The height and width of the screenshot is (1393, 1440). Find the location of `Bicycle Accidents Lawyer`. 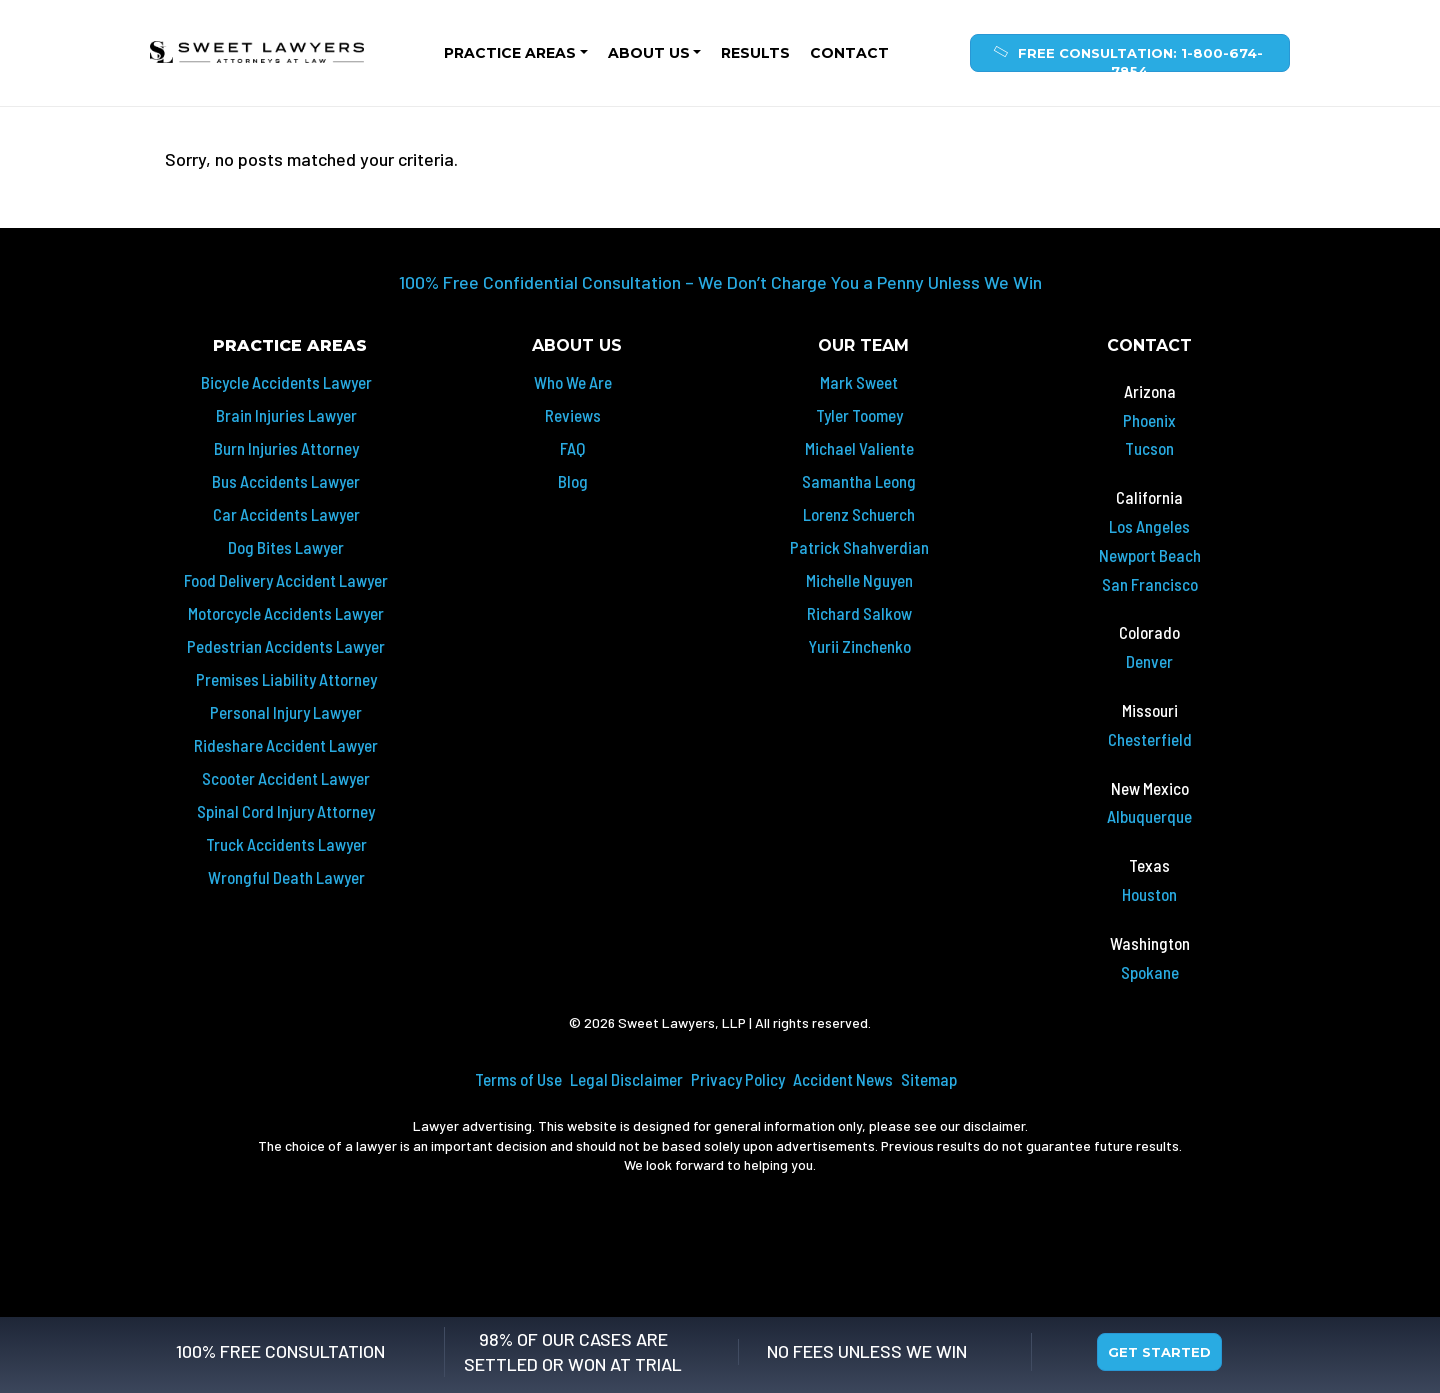

Bicycle Accidents Lawyer is located at coordinates (286, 382).